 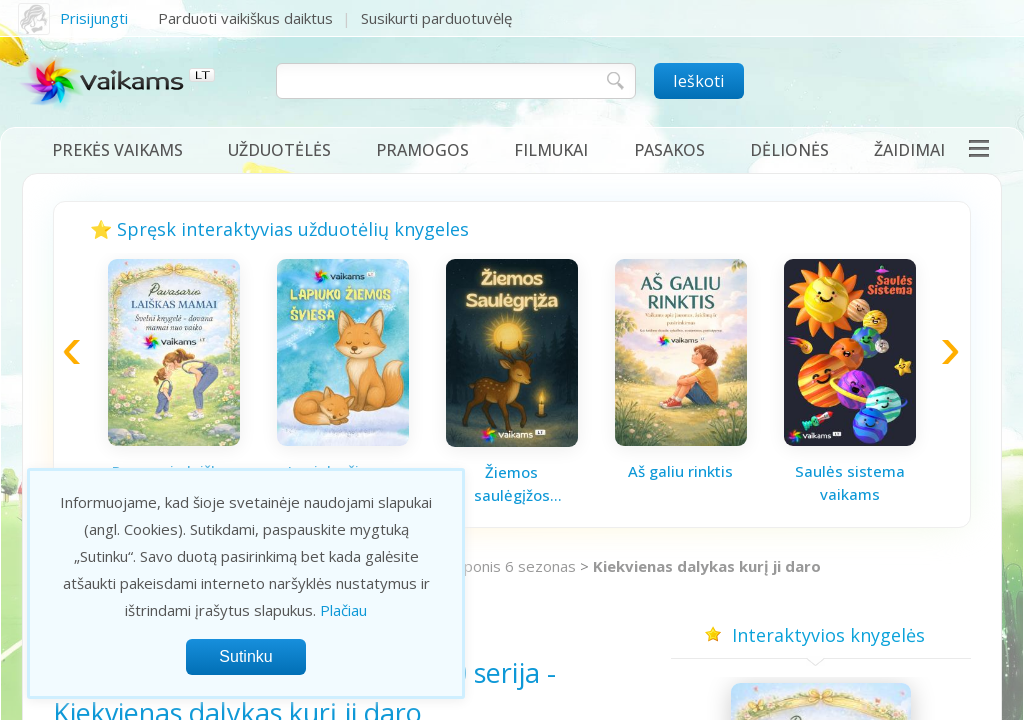 I want to click on Žiemos saulėgįžos knygelė, so click(x=512, y=484).